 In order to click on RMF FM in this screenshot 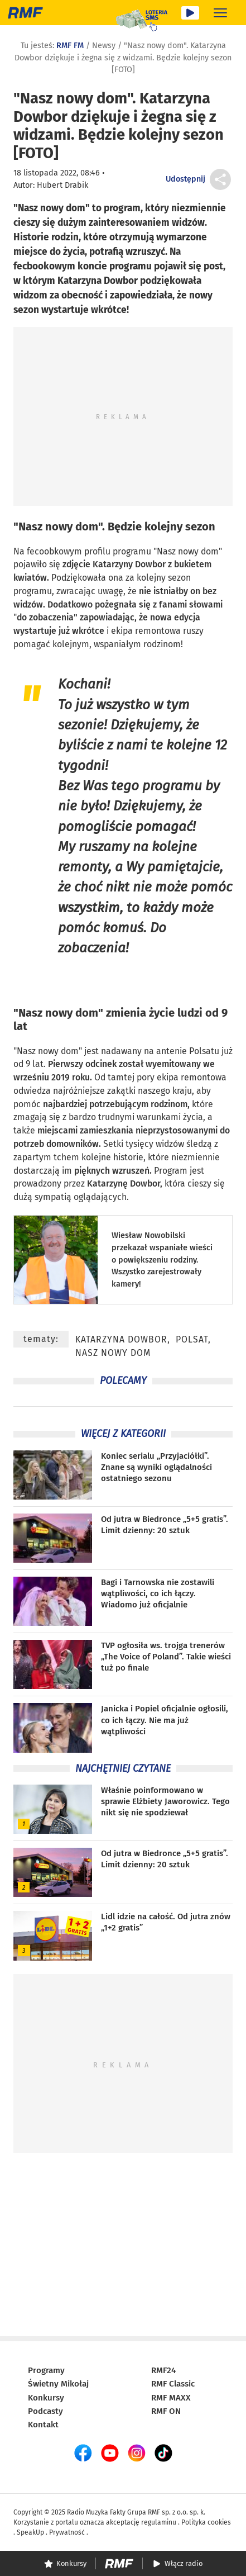, I will do `click(70, 45)`.